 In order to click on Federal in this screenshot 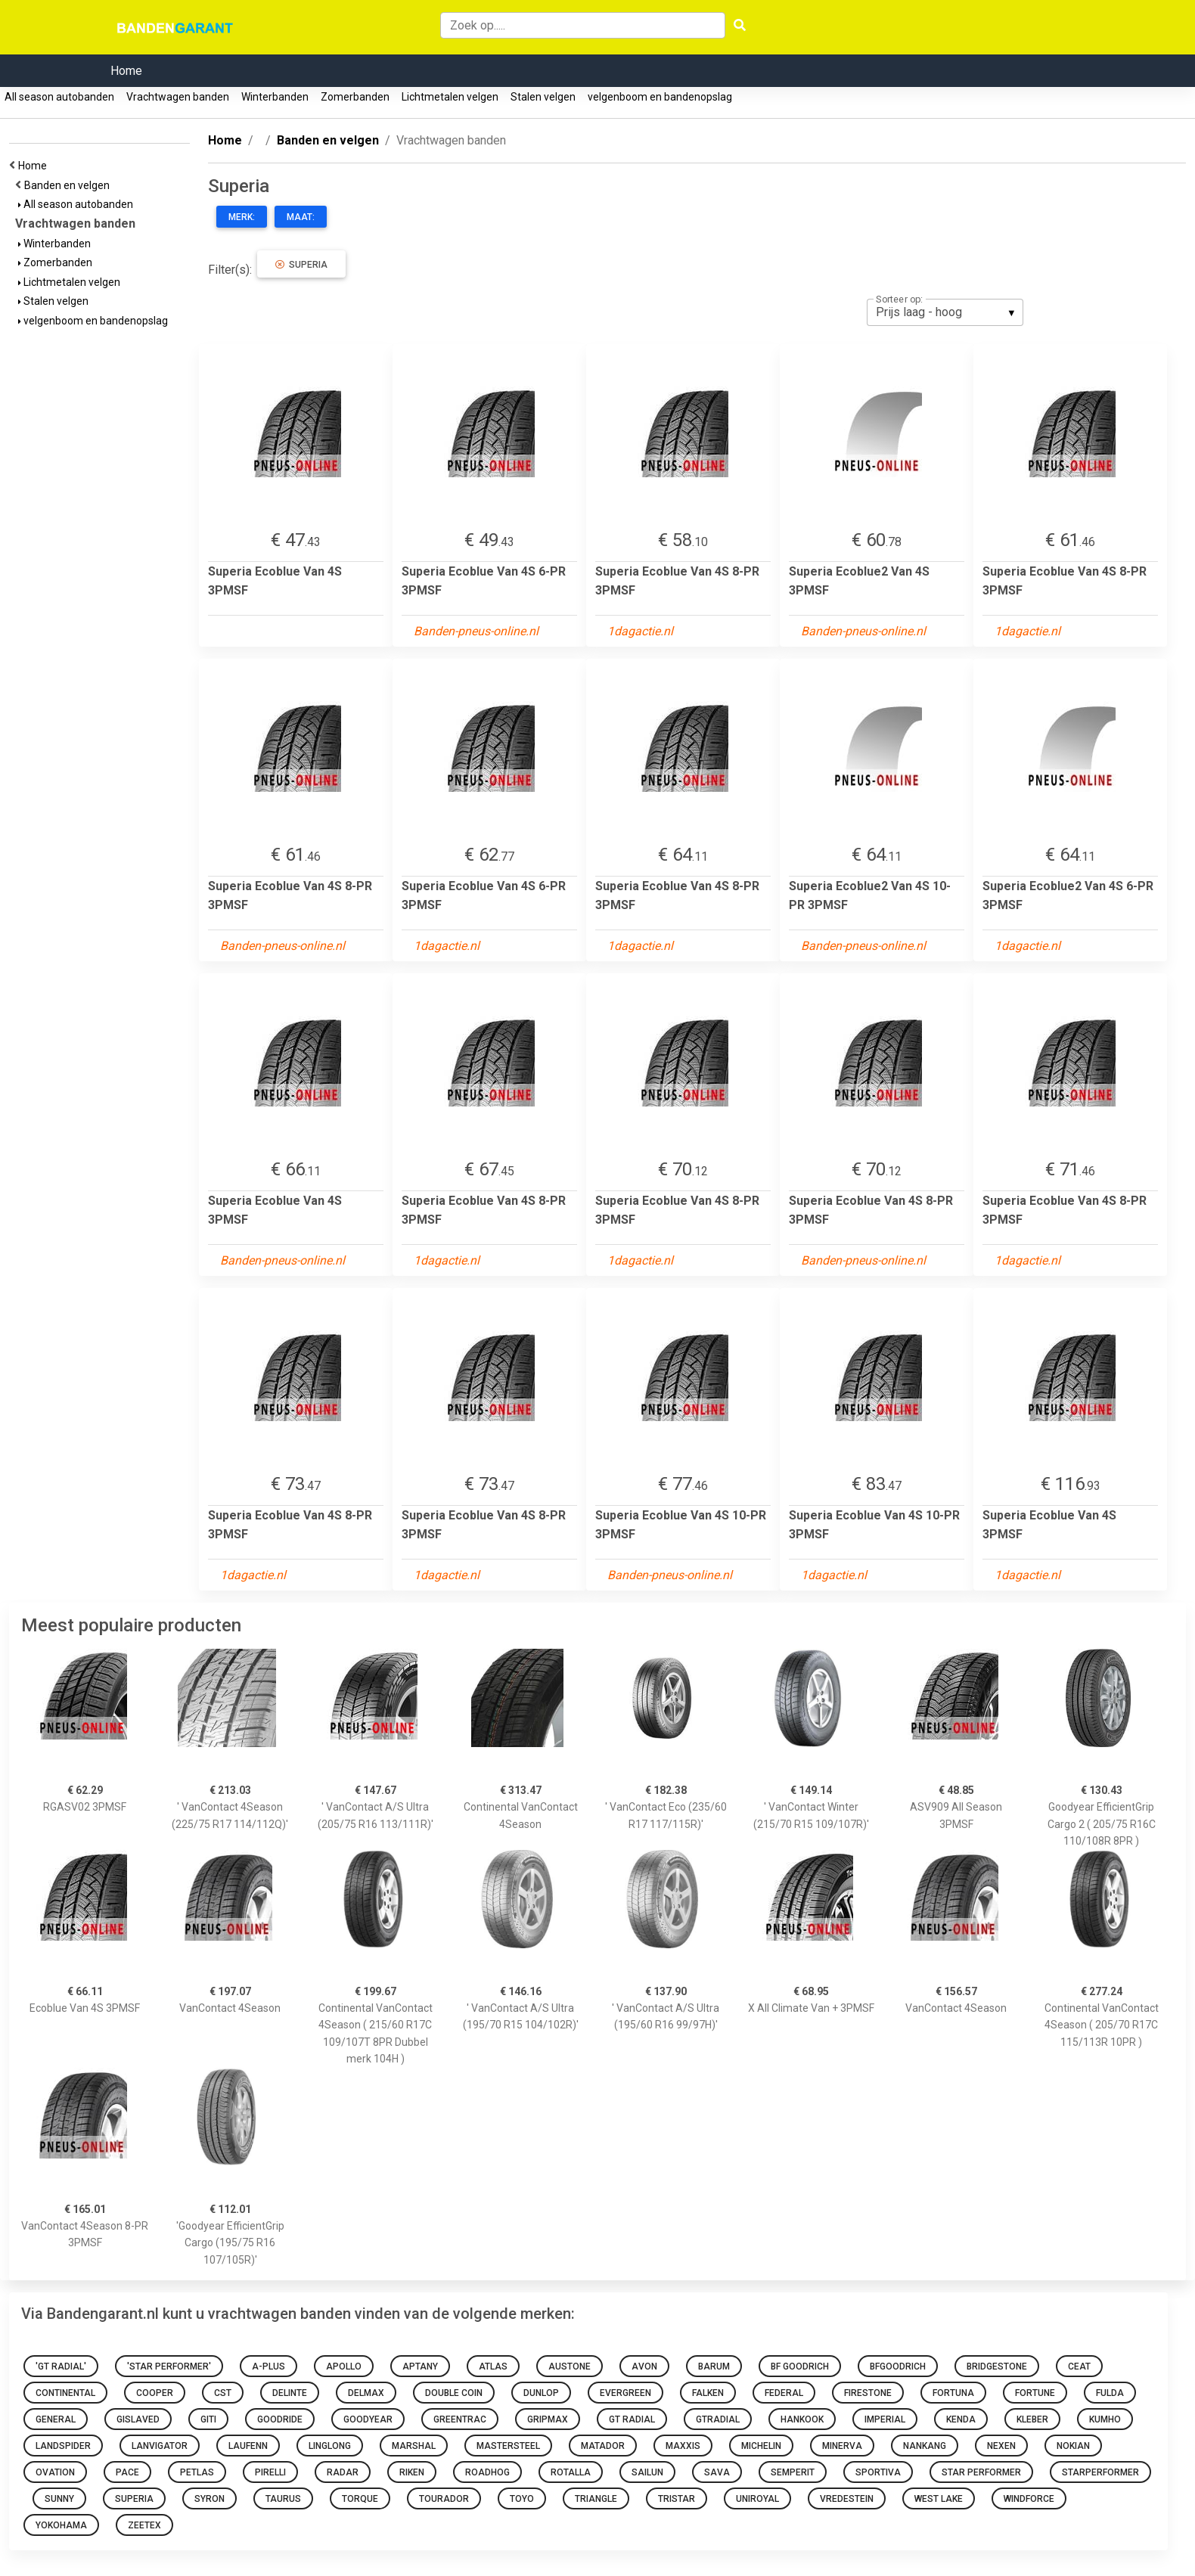, I will do `click(784, 2393)`.